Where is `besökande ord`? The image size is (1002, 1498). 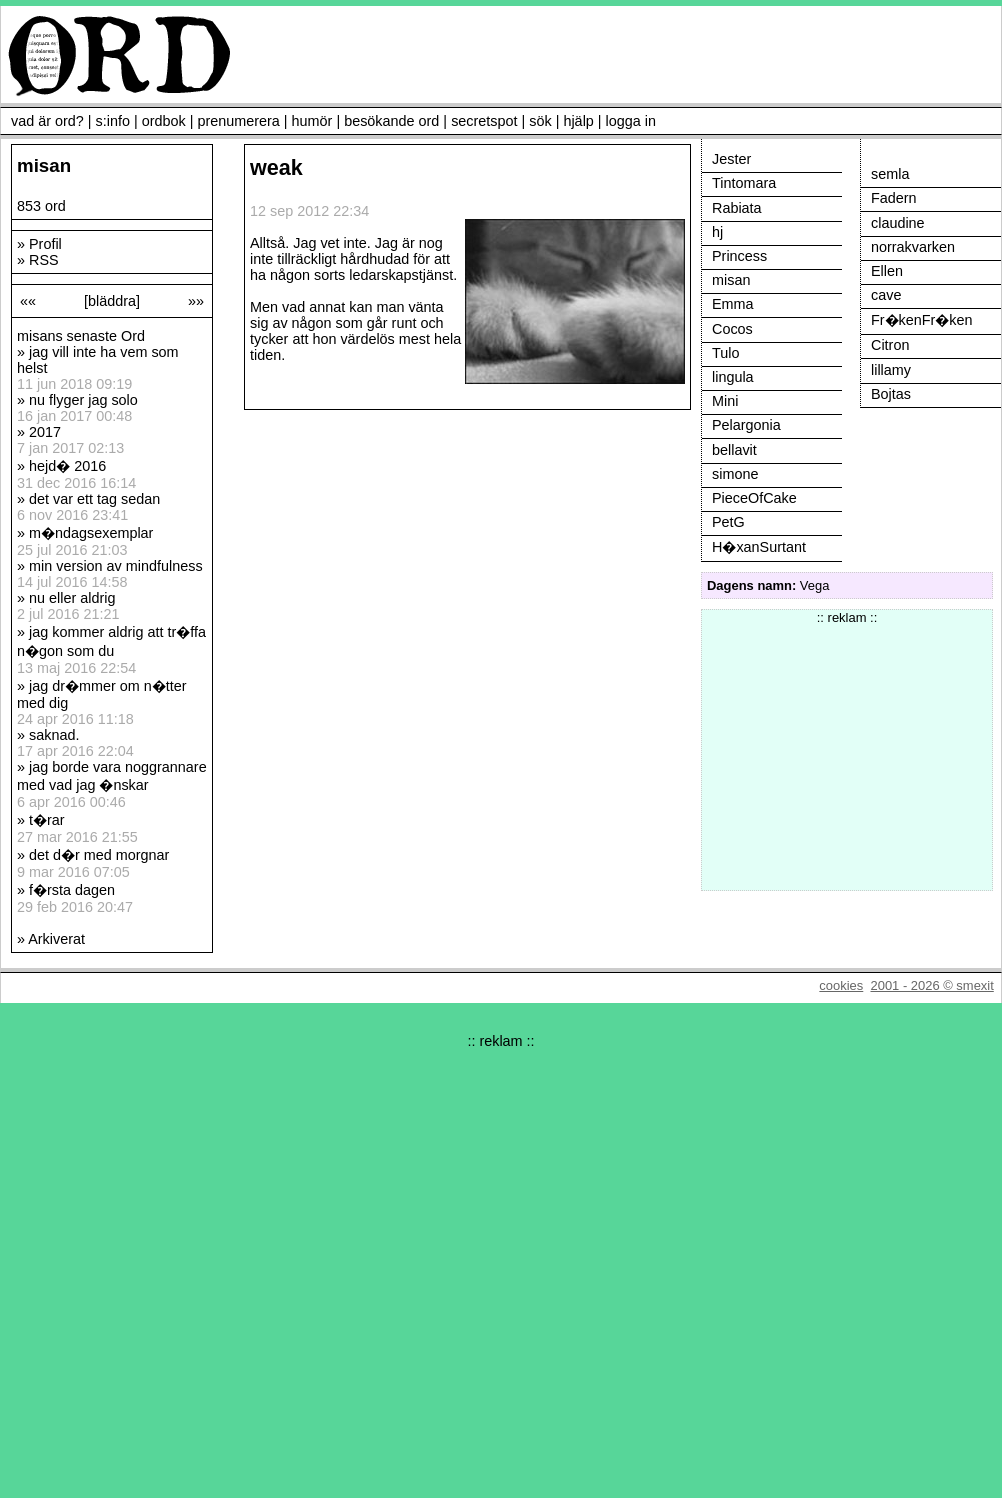 besökande ord is located at coordinates (391, 121).